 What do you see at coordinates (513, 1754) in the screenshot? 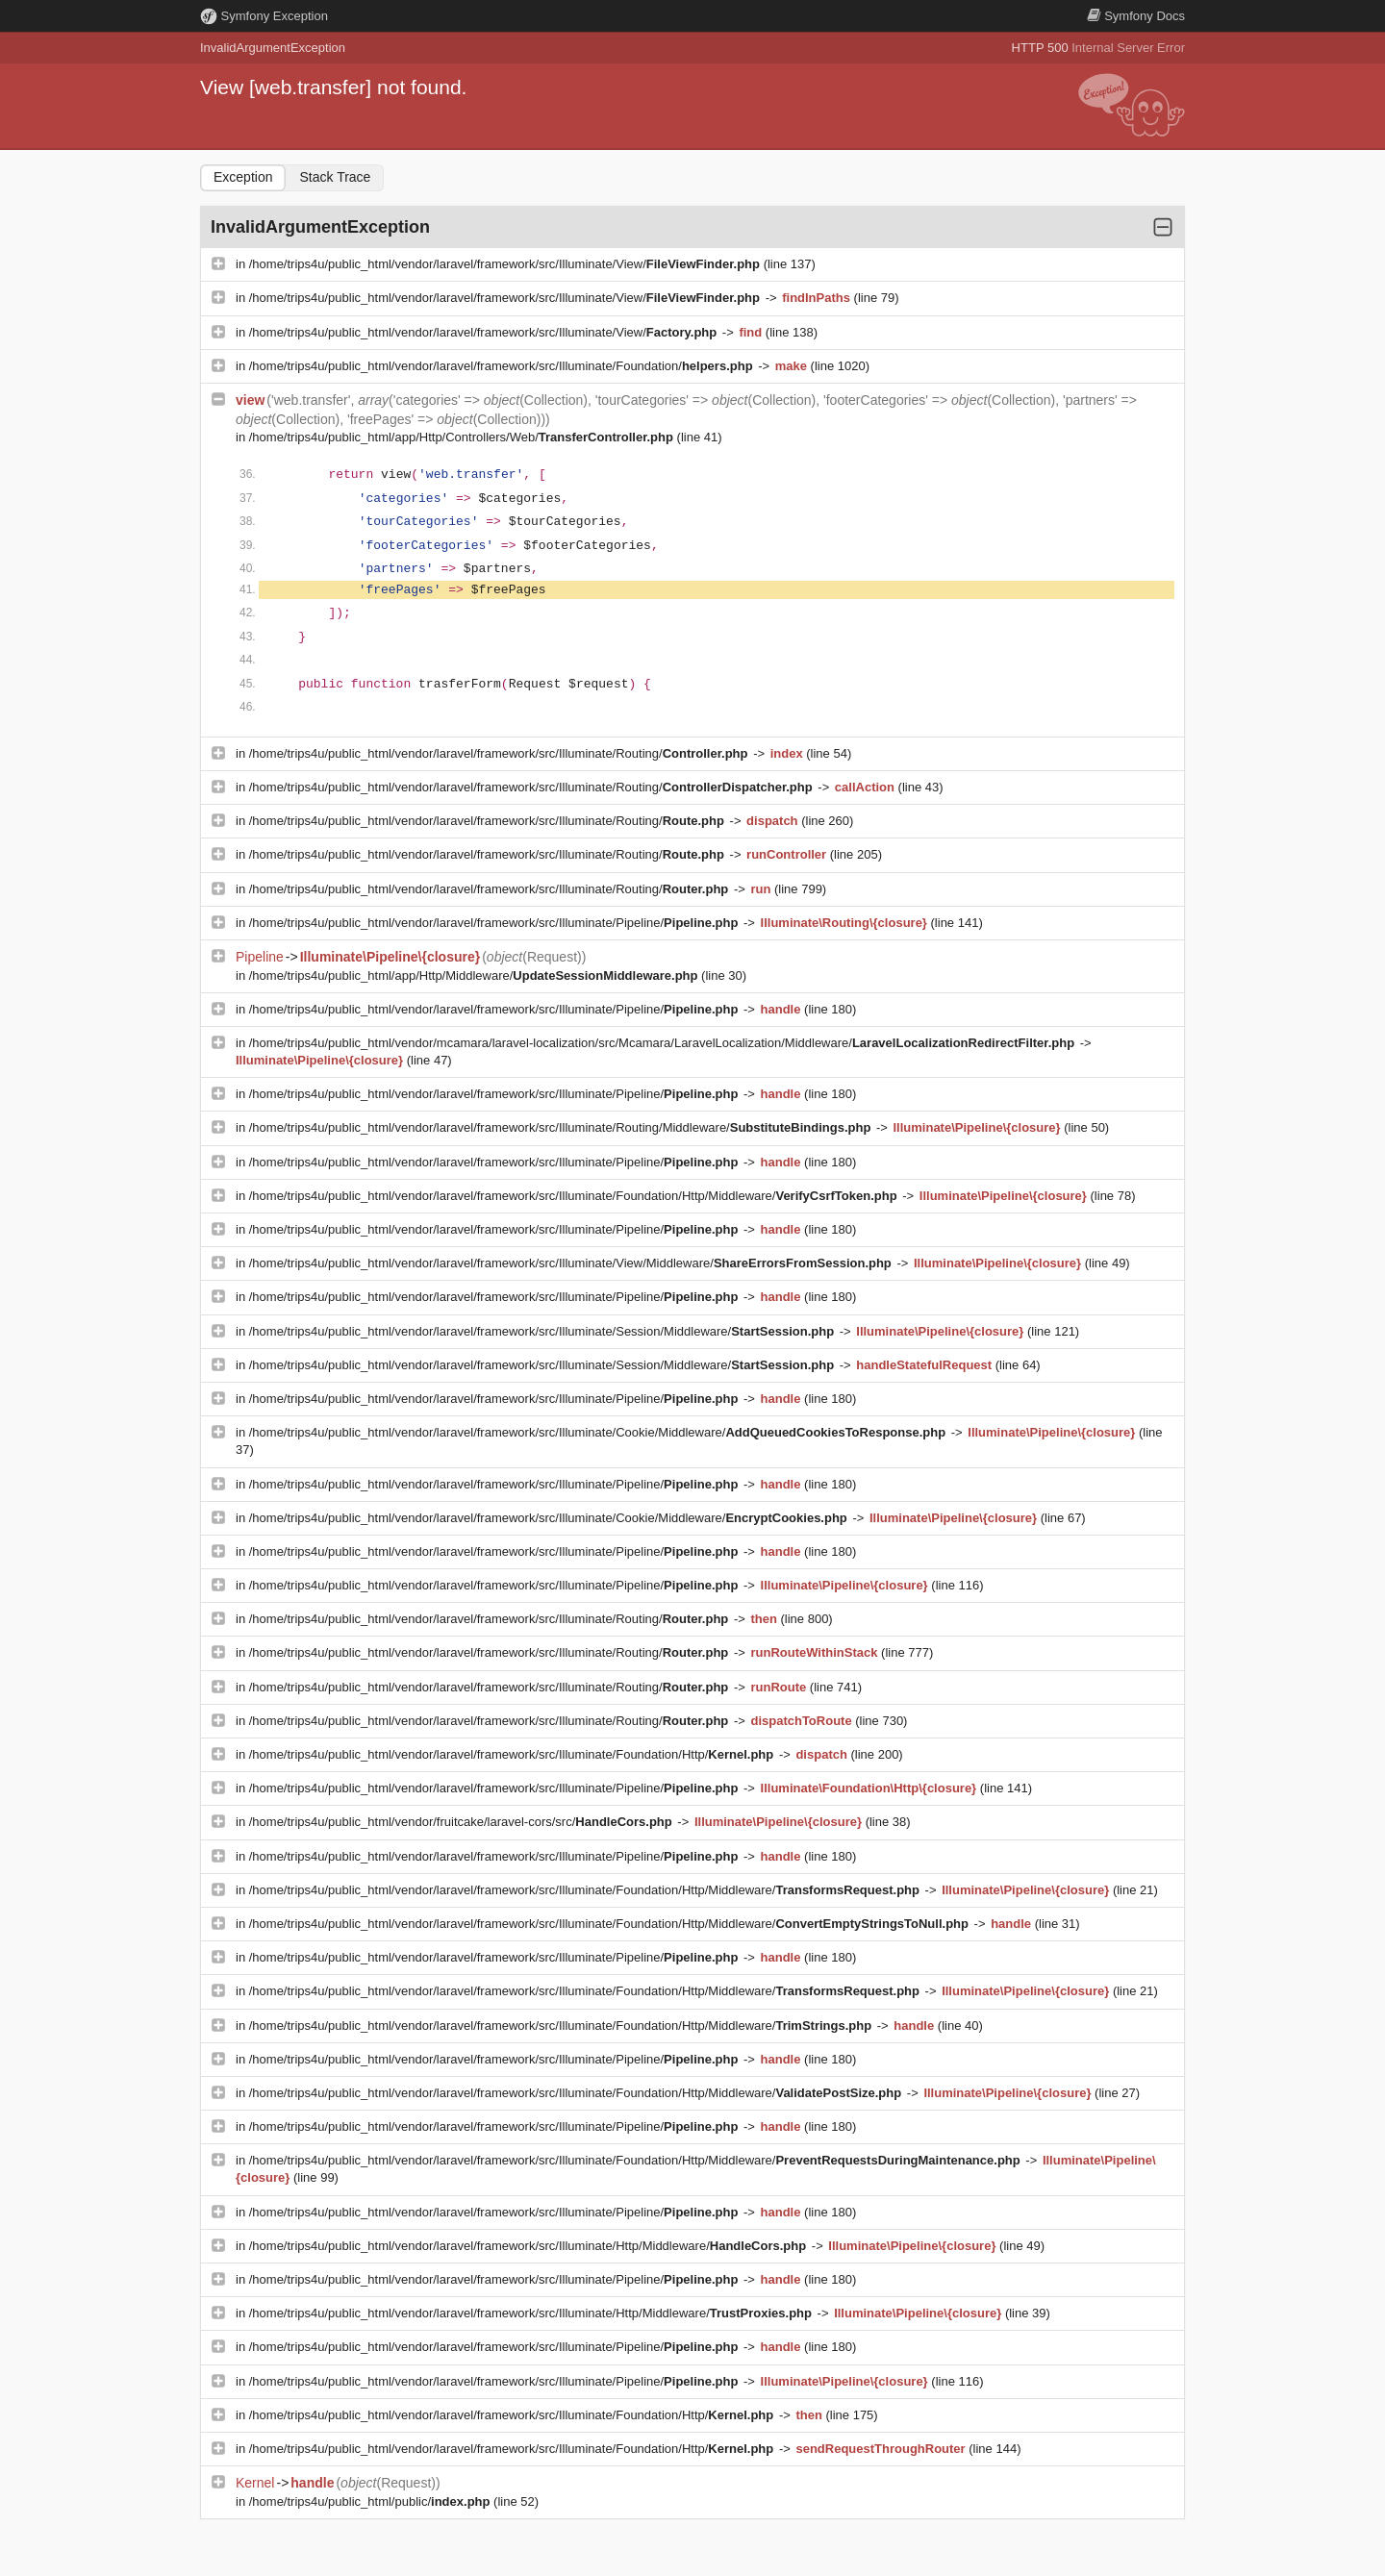
I see `/home/trips4u/public_html/vendor/laravel/framework/src/Illuminate/Foundation/Http/` at bounding box center [513, 1754].